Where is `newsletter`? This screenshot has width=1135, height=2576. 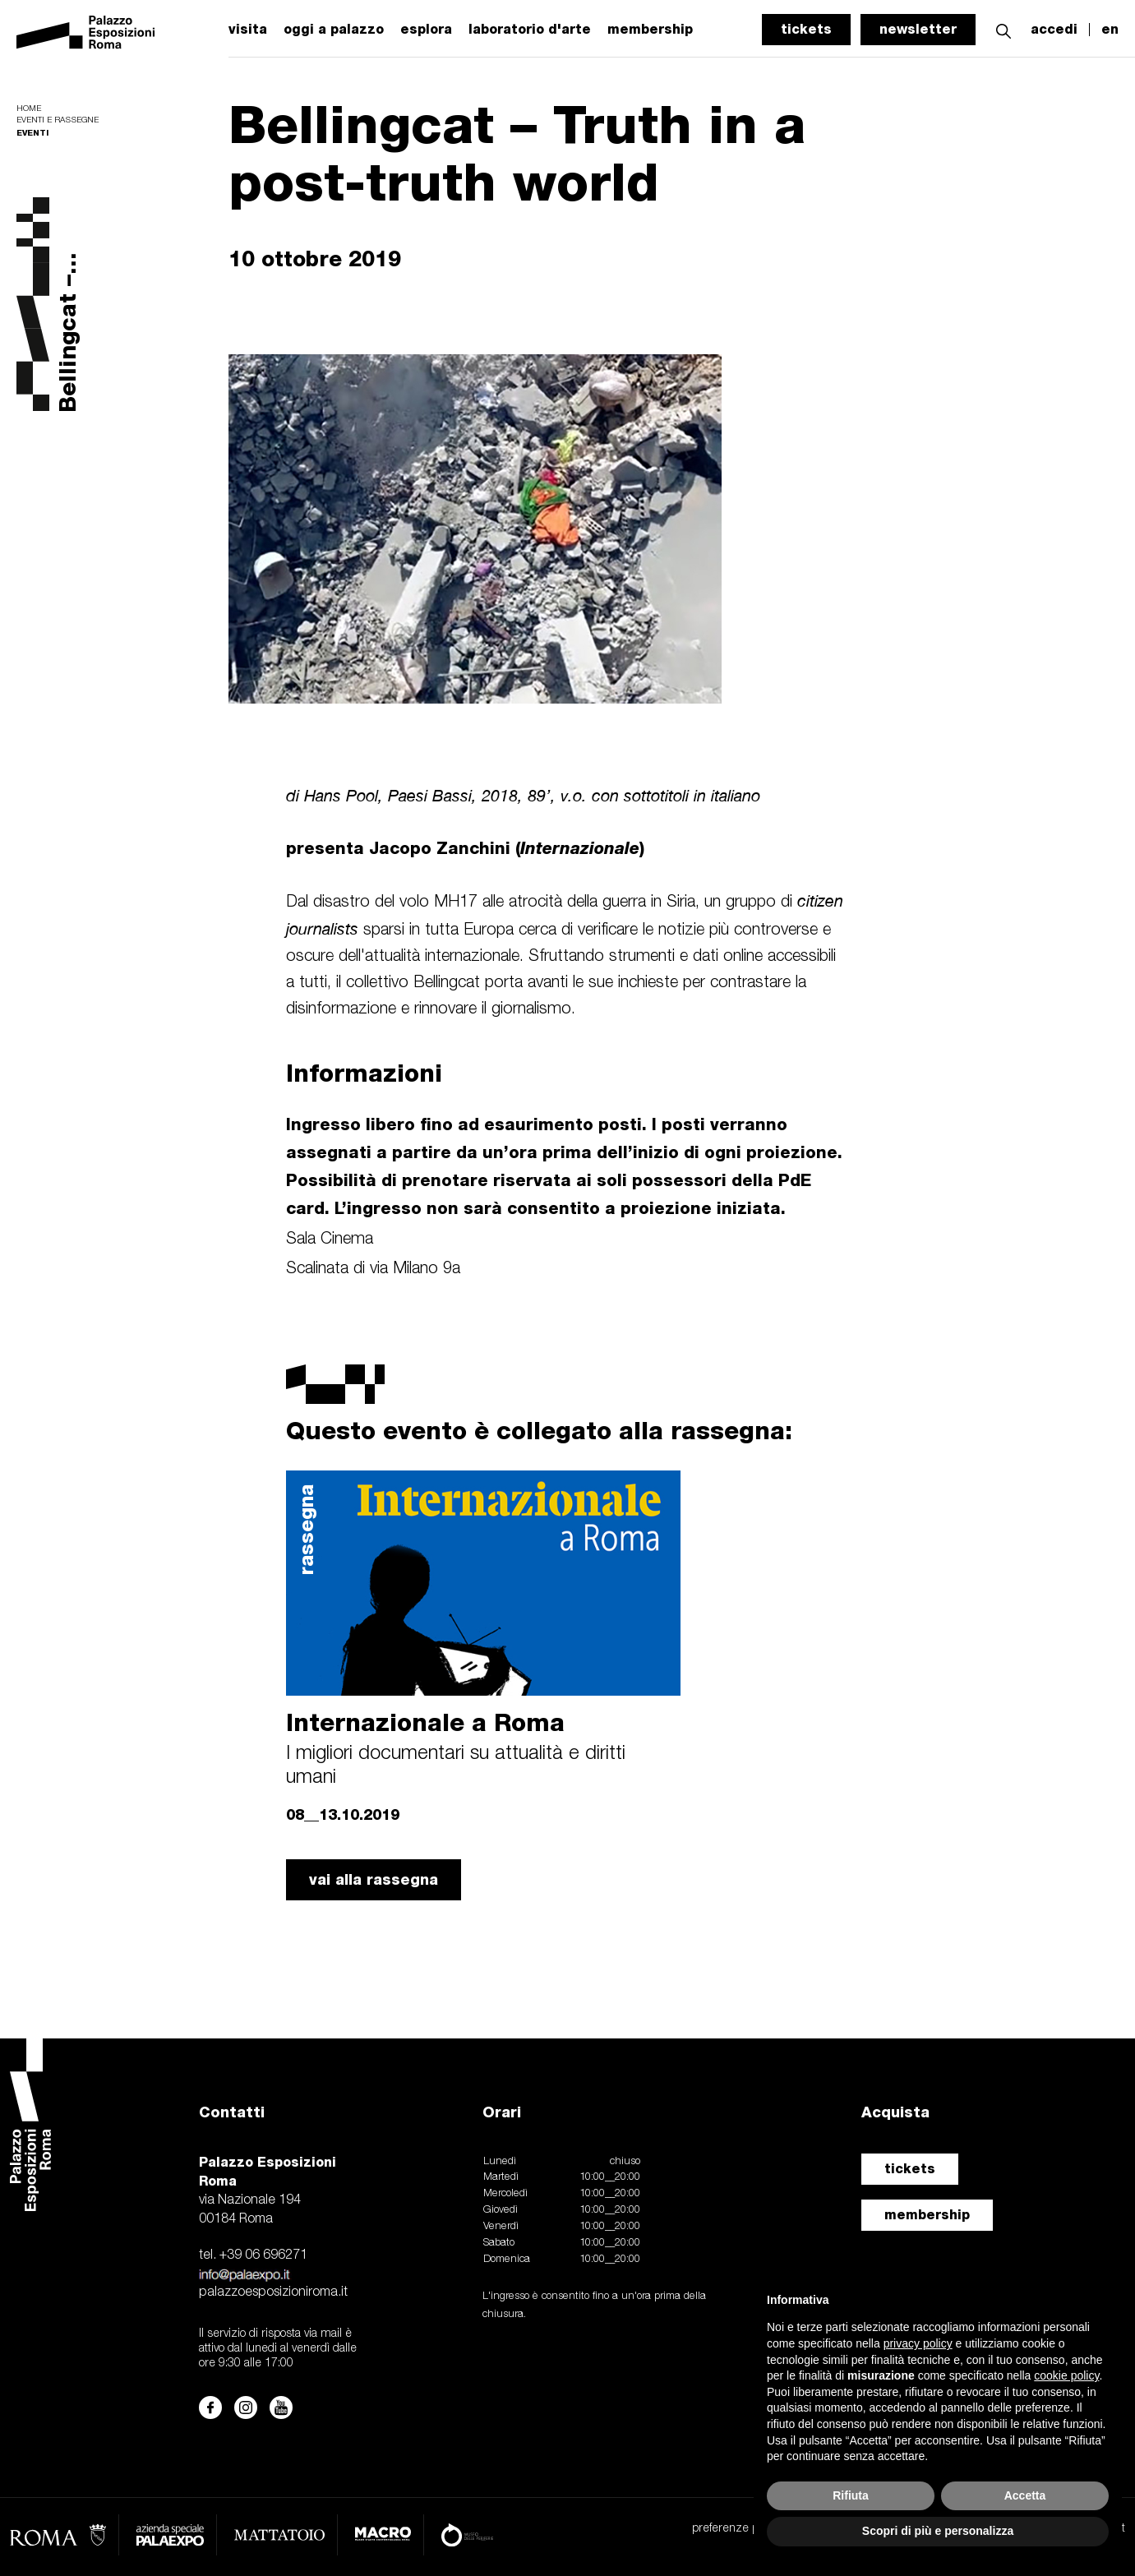 newsletter is located at coordinates (918, 29).